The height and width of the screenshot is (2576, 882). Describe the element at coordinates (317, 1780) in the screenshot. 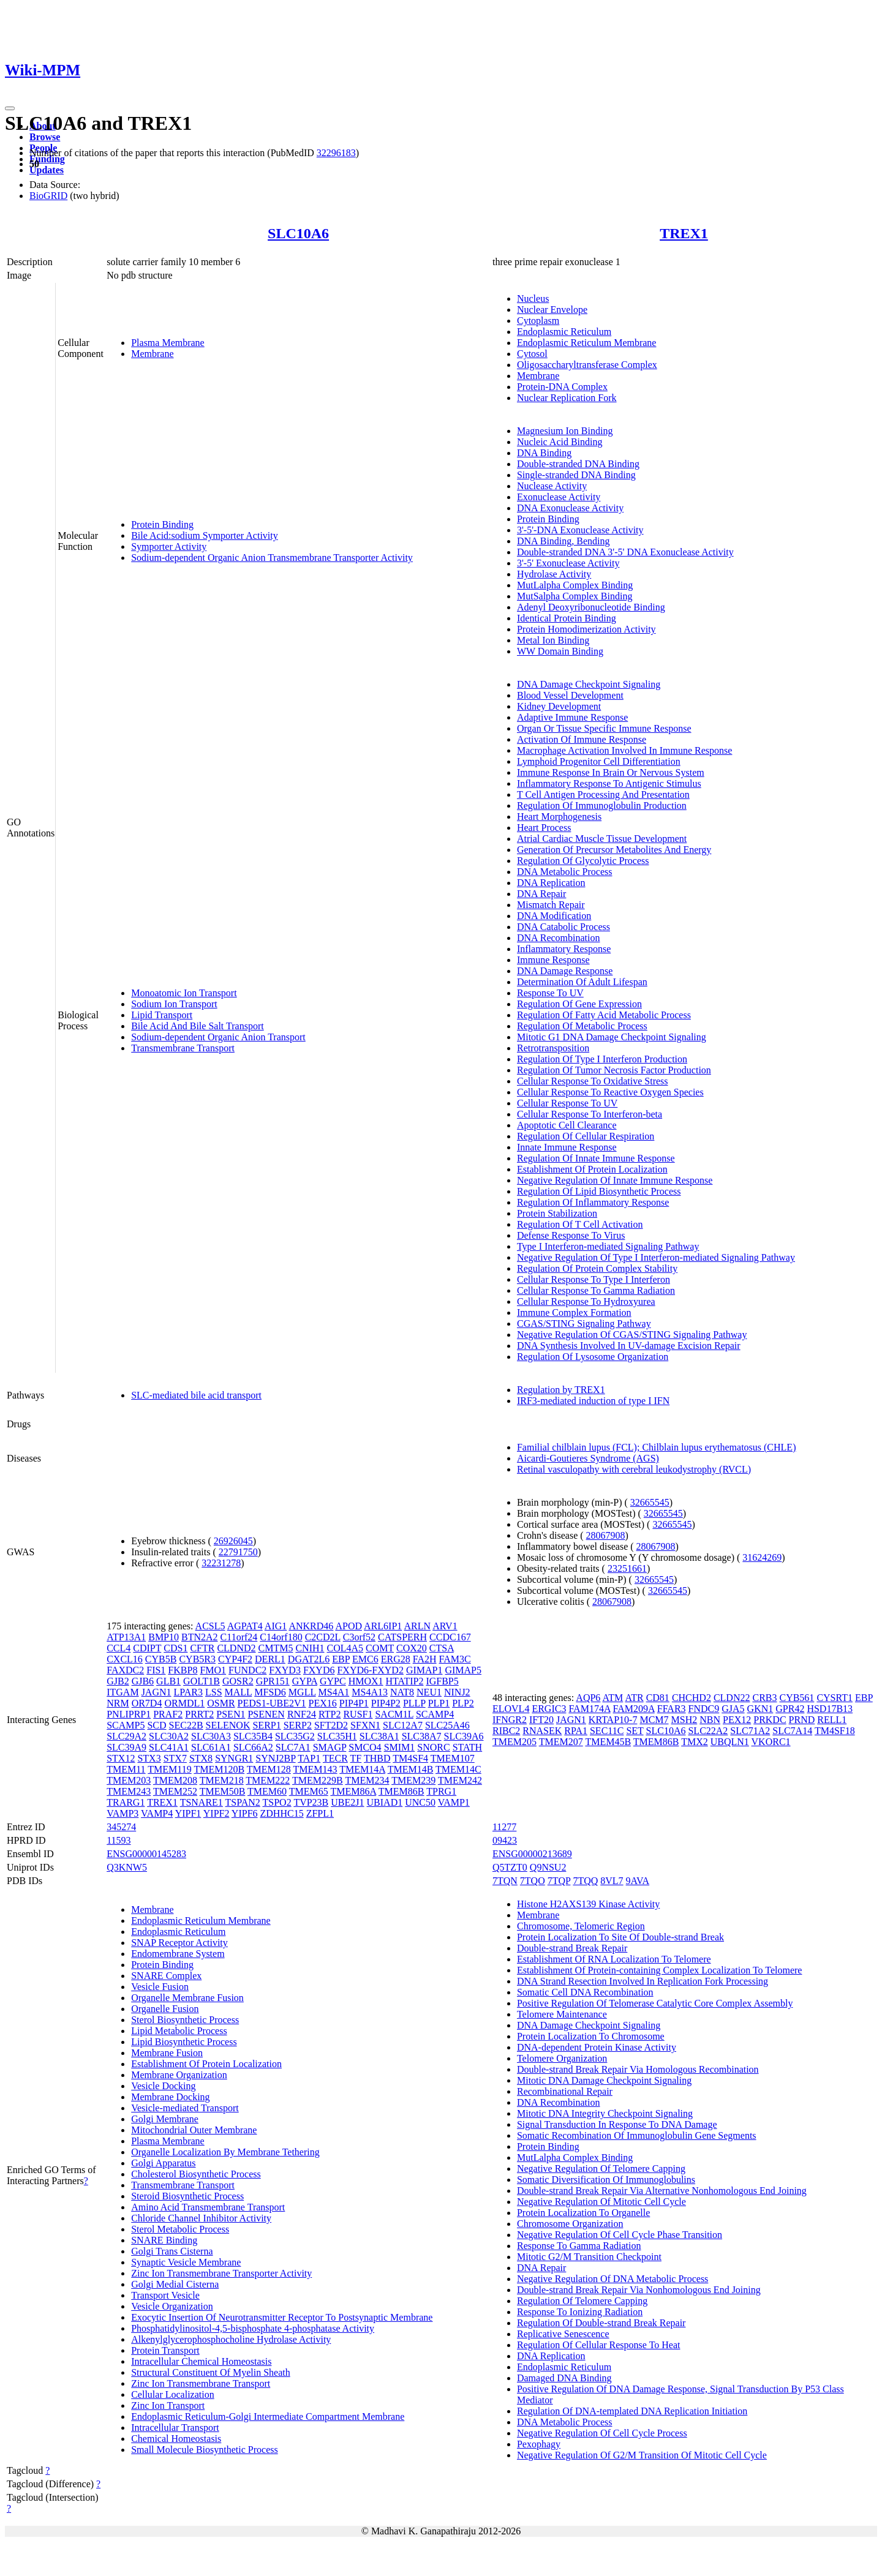

I see `TMEM229B` at that location.